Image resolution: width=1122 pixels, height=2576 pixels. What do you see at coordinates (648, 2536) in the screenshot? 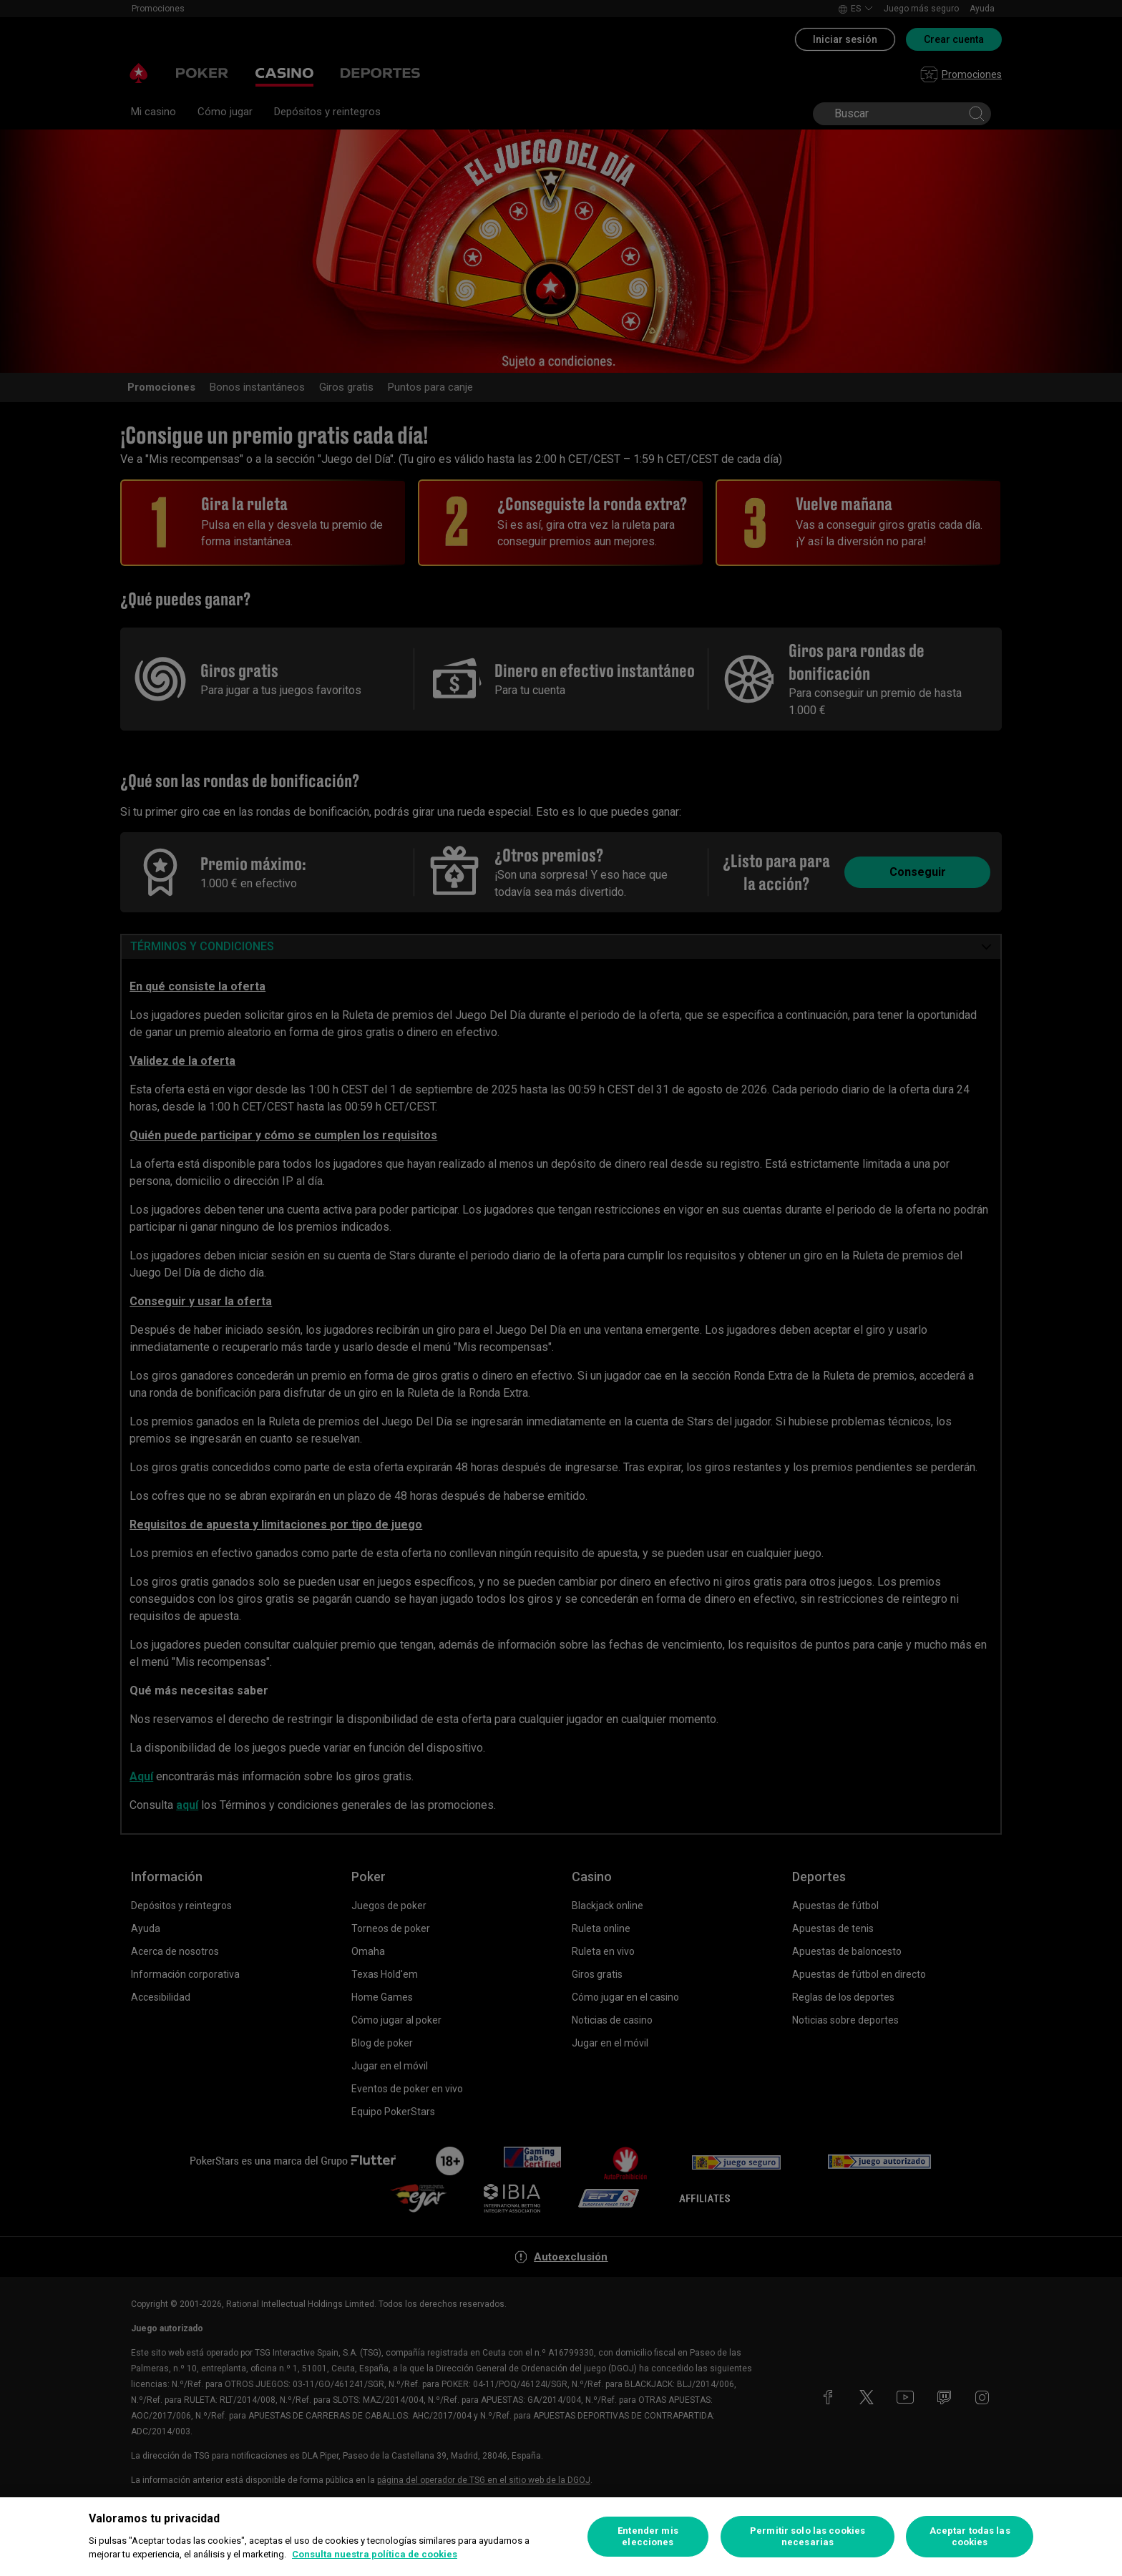
I see `Entender mis elecciones [Entender mis elecciones, Abre el cuadro de diálogo del centro de preferencias.]` at bounding box center [648, 2536].